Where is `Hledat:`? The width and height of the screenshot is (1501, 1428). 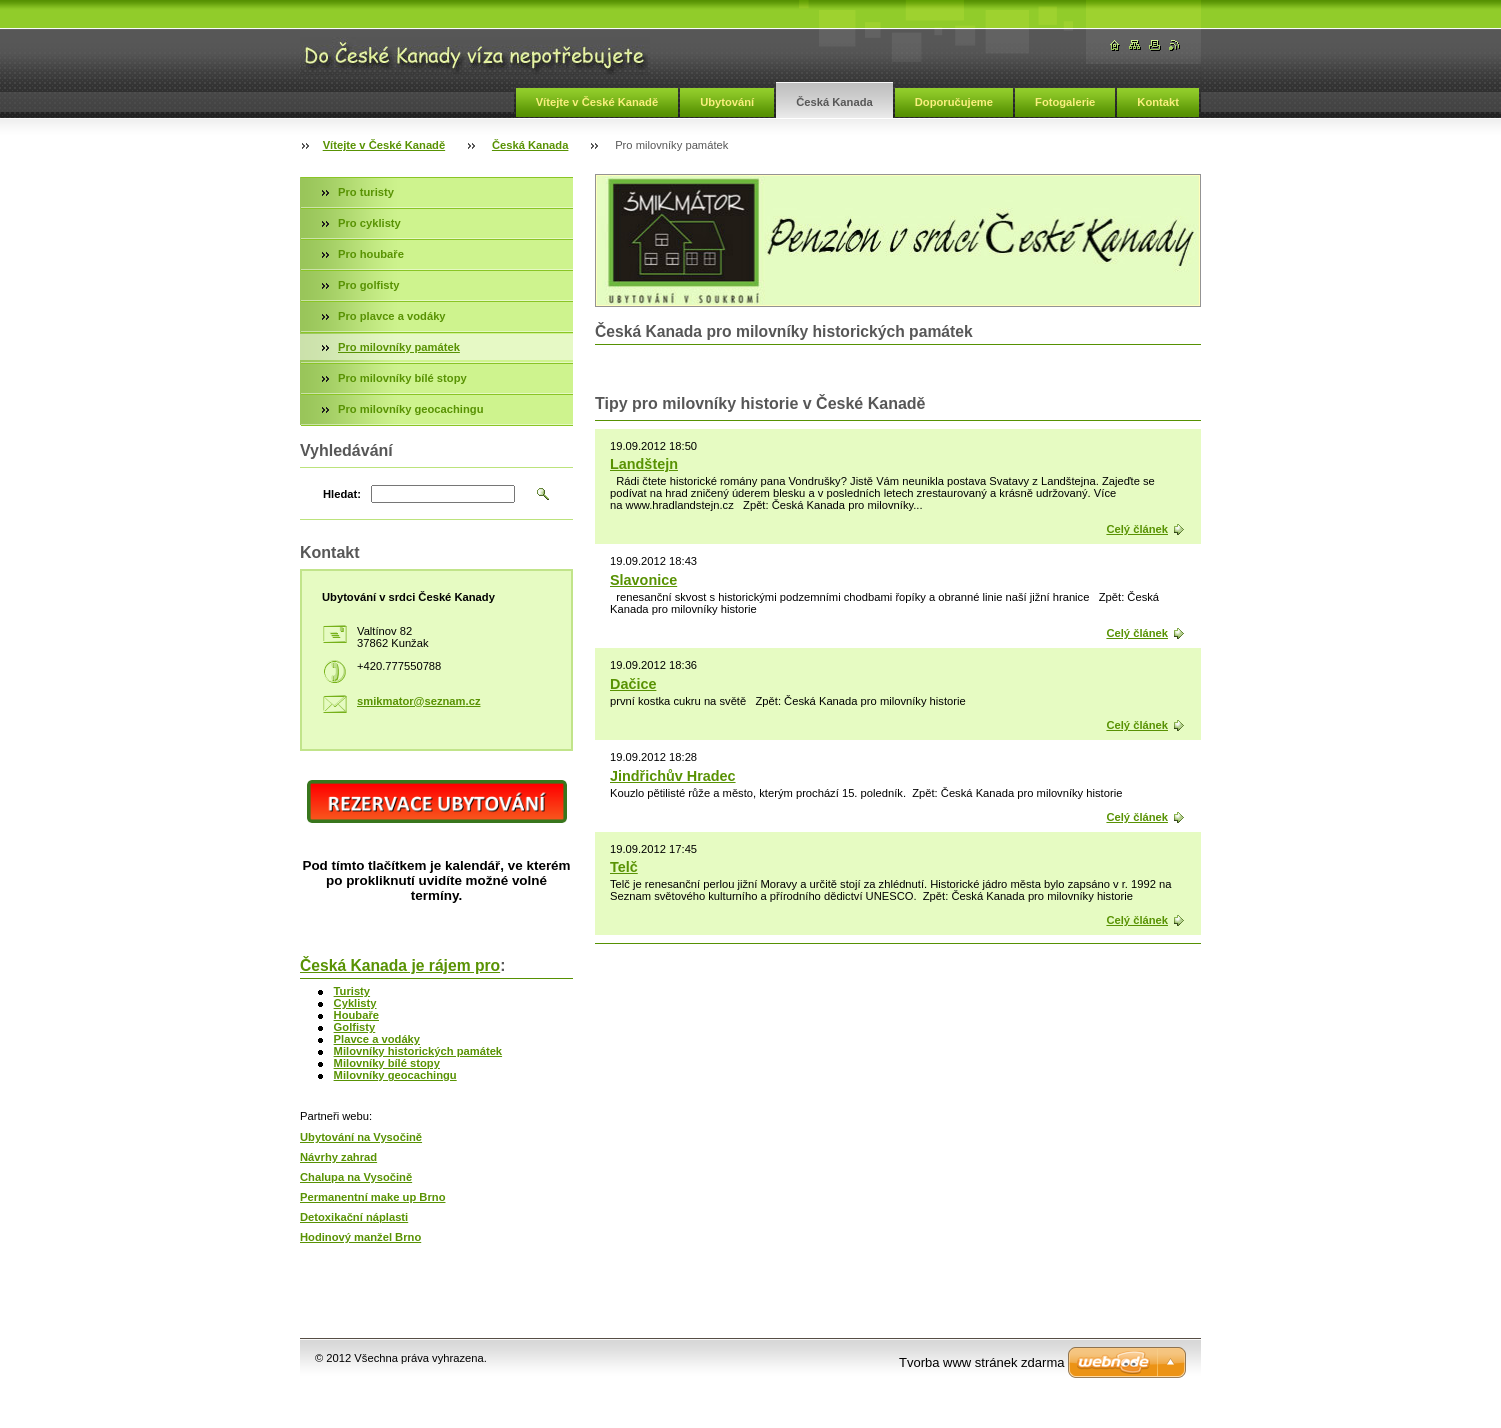 Hledat: is located at coordinates (342, 494).